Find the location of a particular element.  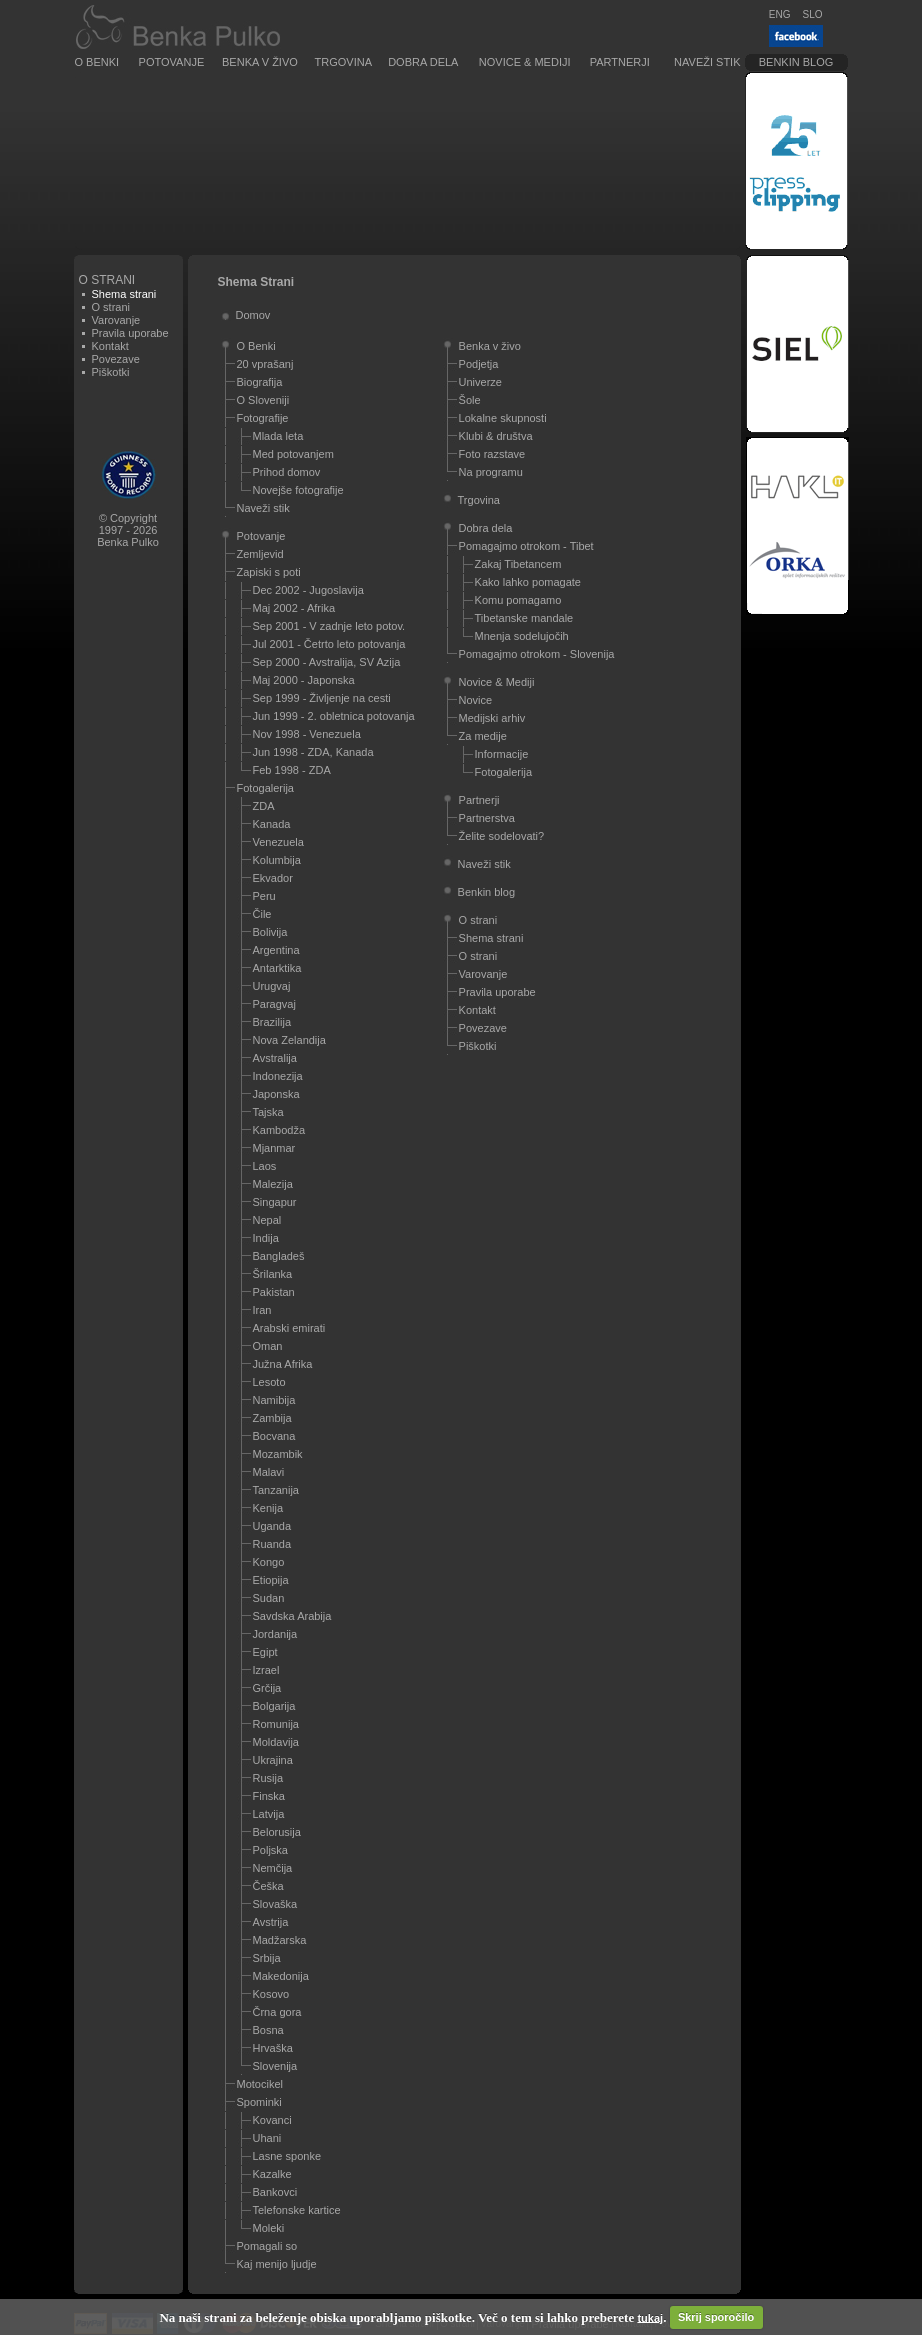

Češka is located at coordinates (268, 1886).